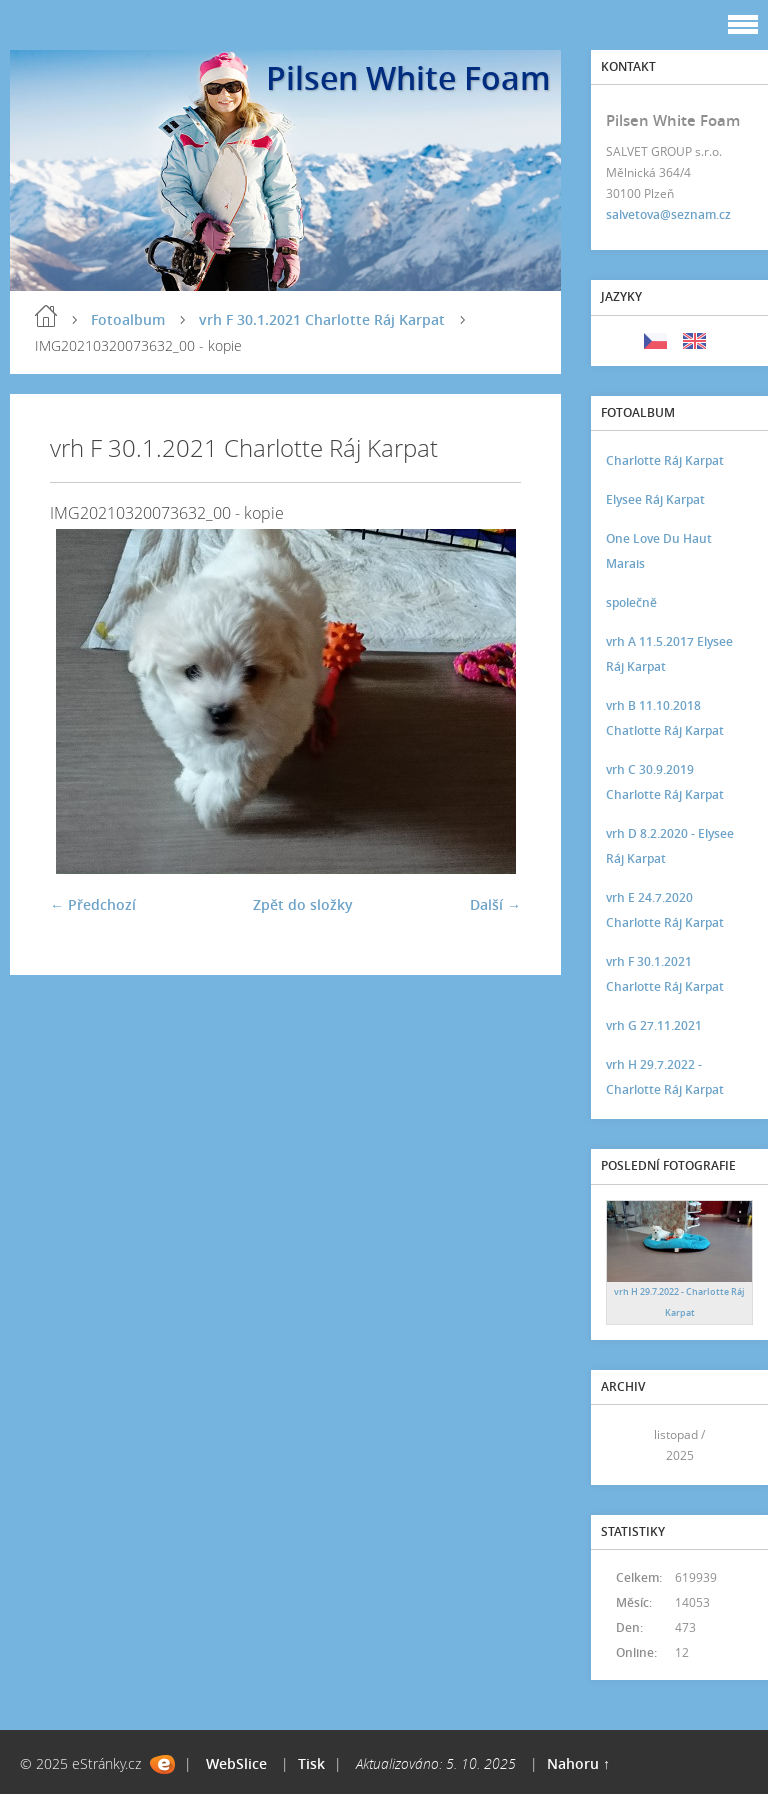 Image resolution: width=768 pixels, height=1794 pixels. Describe the element at coordinates (665, 1077) in the screenshot. I see `vrh H 29.7.2022 - Charlotte Ráj Karpat` at that location.